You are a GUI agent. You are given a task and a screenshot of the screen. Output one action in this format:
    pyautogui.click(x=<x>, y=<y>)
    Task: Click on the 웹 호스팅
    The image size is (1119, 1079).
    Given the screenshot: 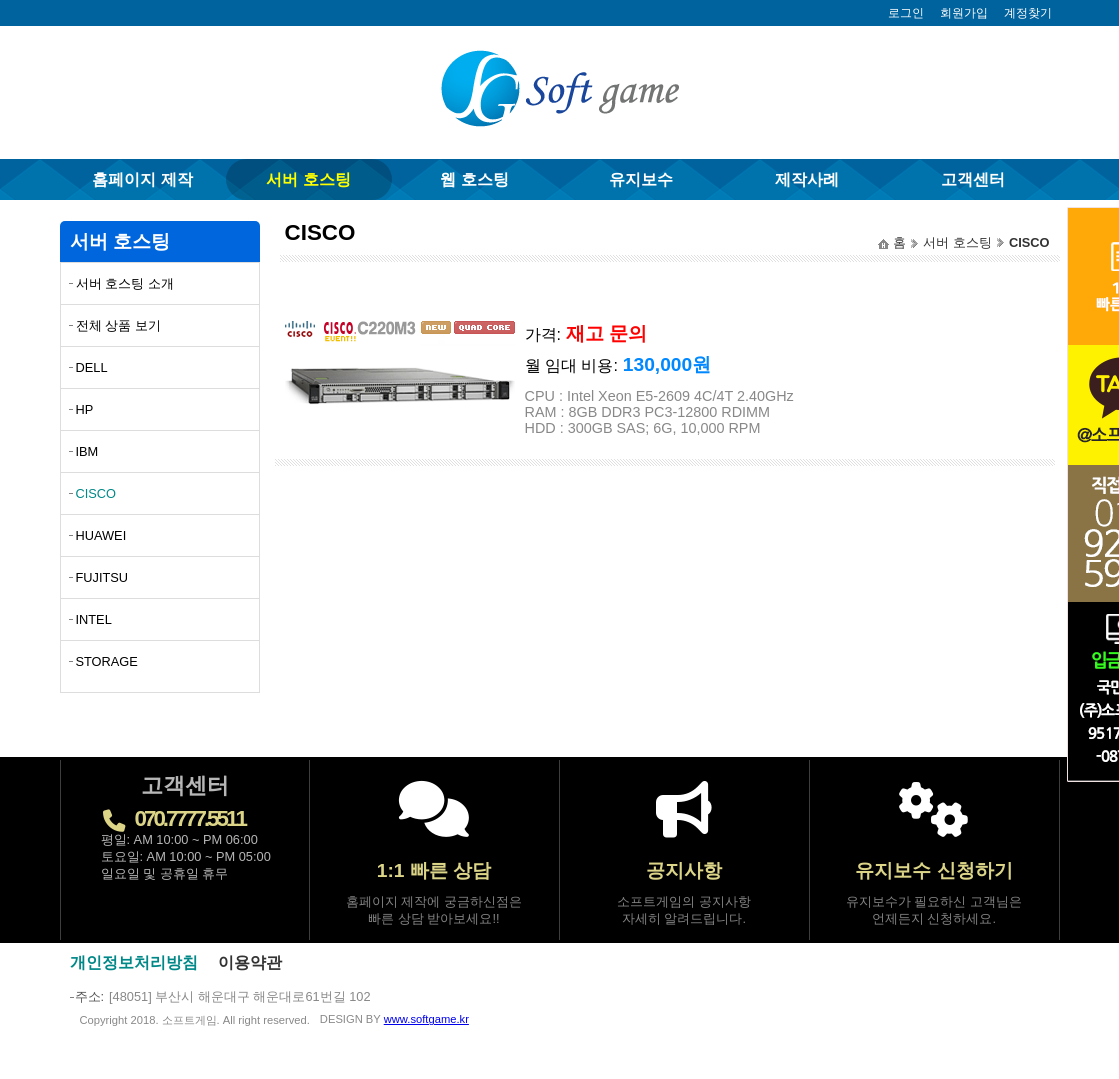 What is the action you would take?
    pyautogui.click(x=474, y=179)
    